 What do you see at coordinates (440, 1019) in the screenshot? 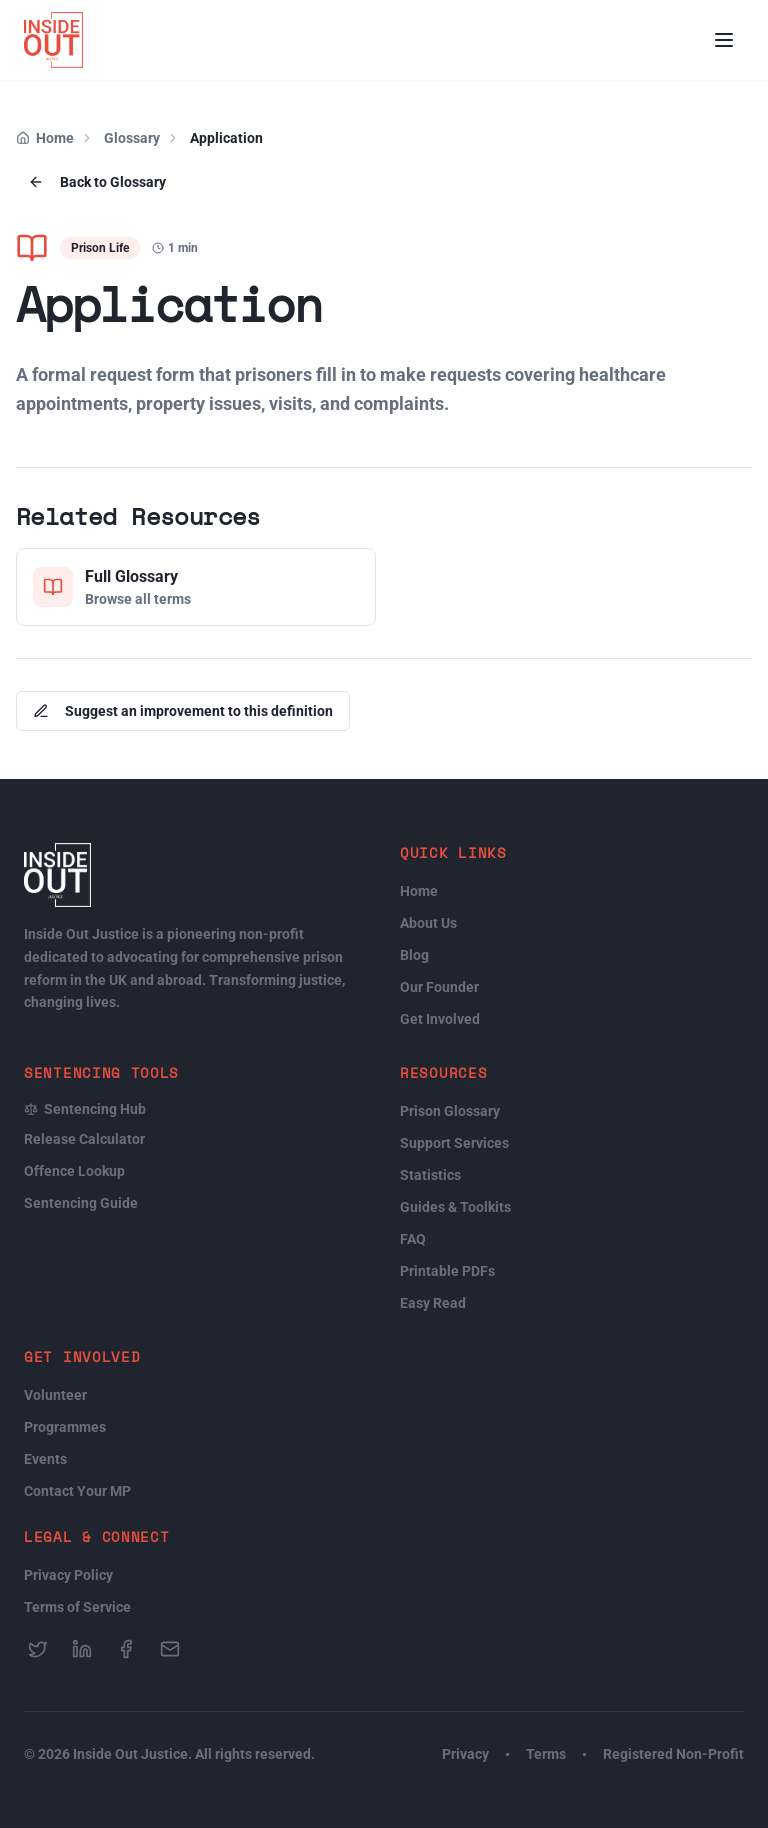
I see `Get Involved` at bounding box center [440, 1019].